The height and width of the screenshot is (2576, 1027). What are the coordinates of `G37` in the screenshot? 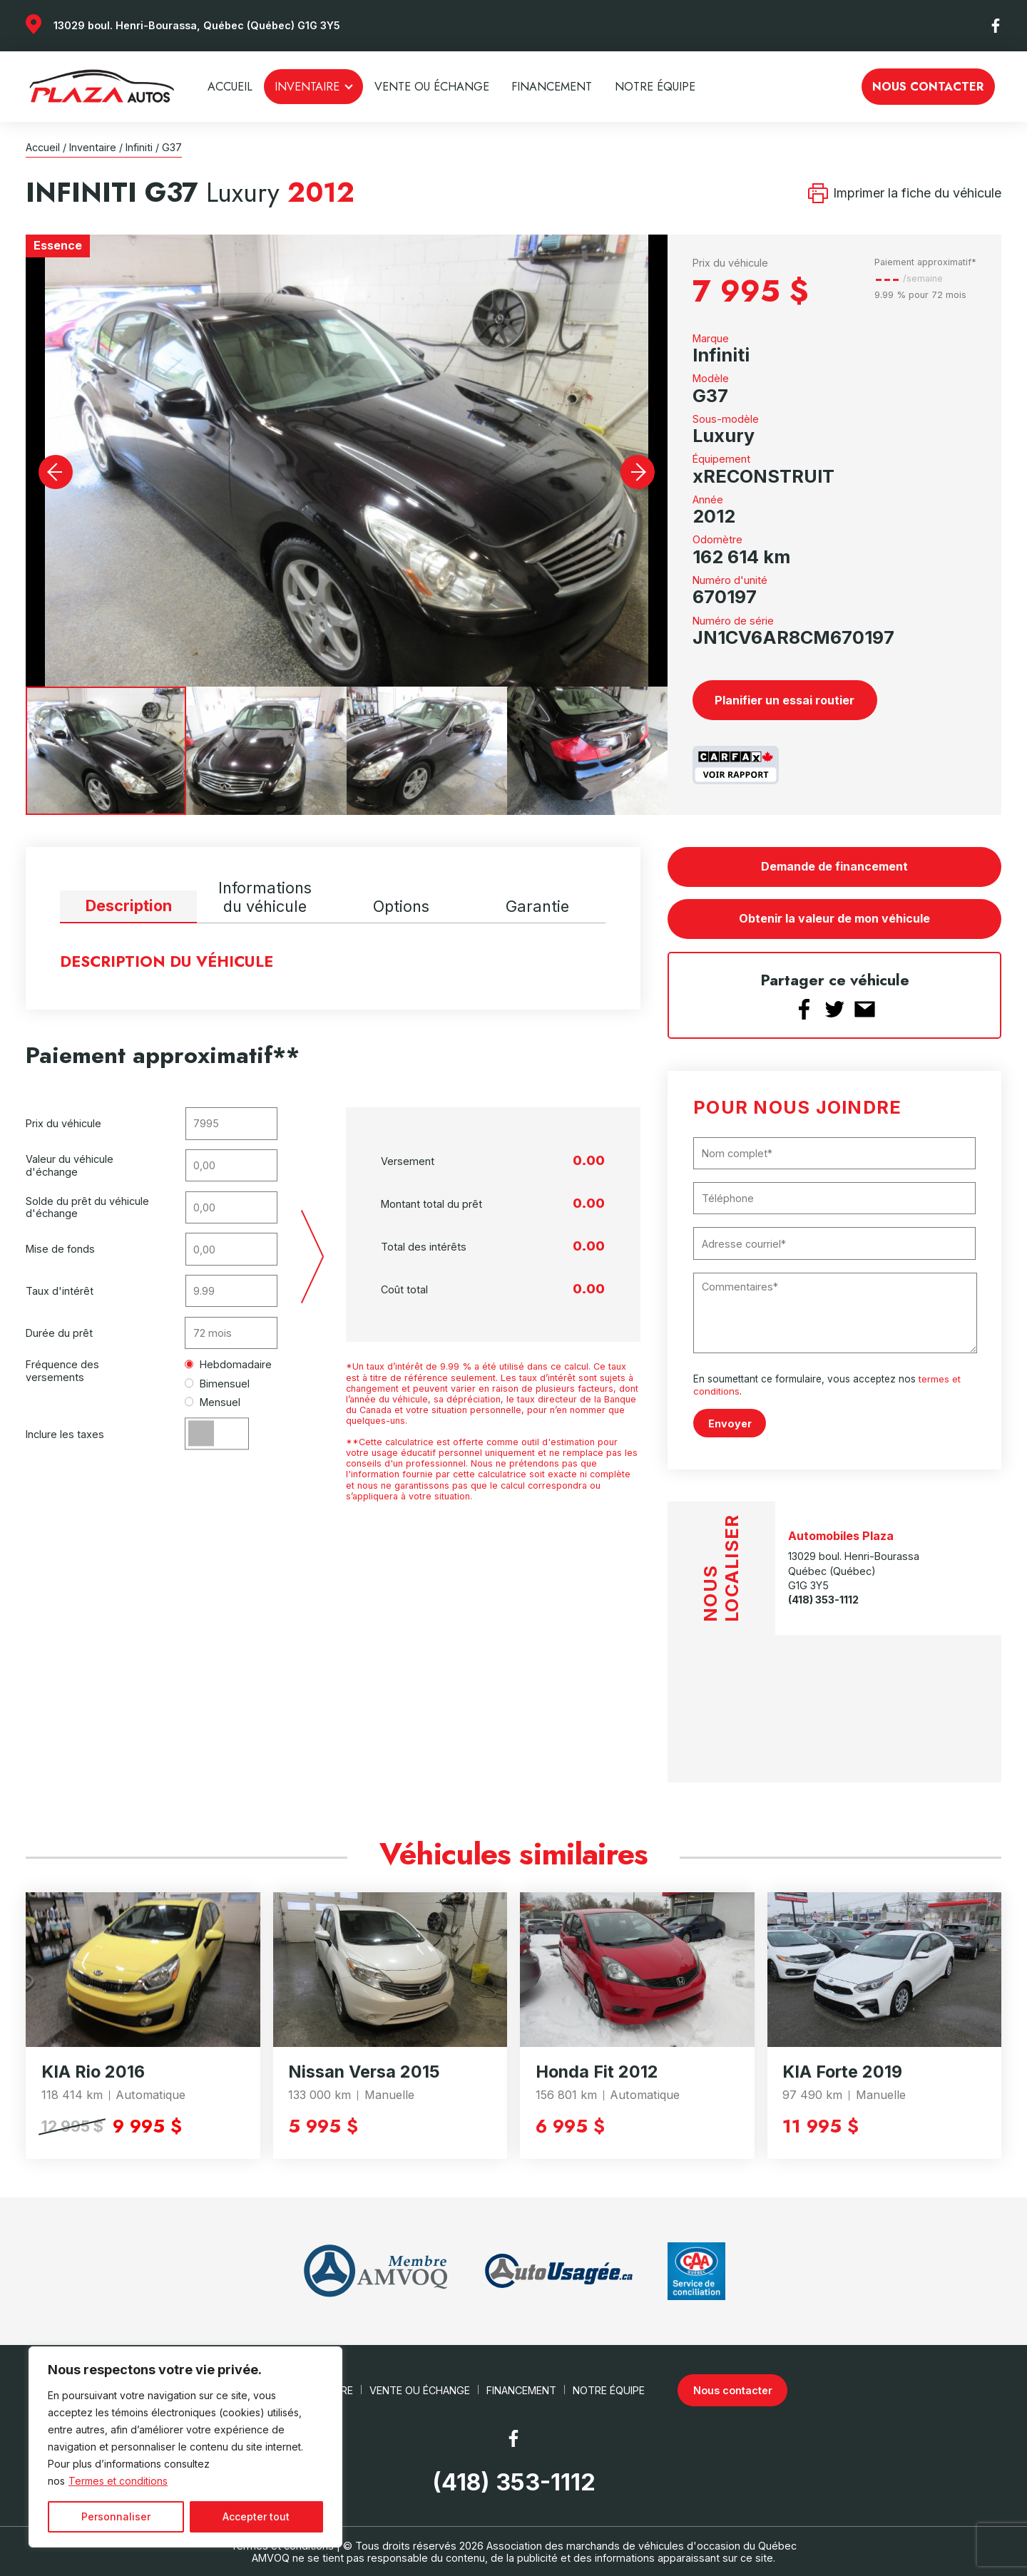 It's located at (172, 147).